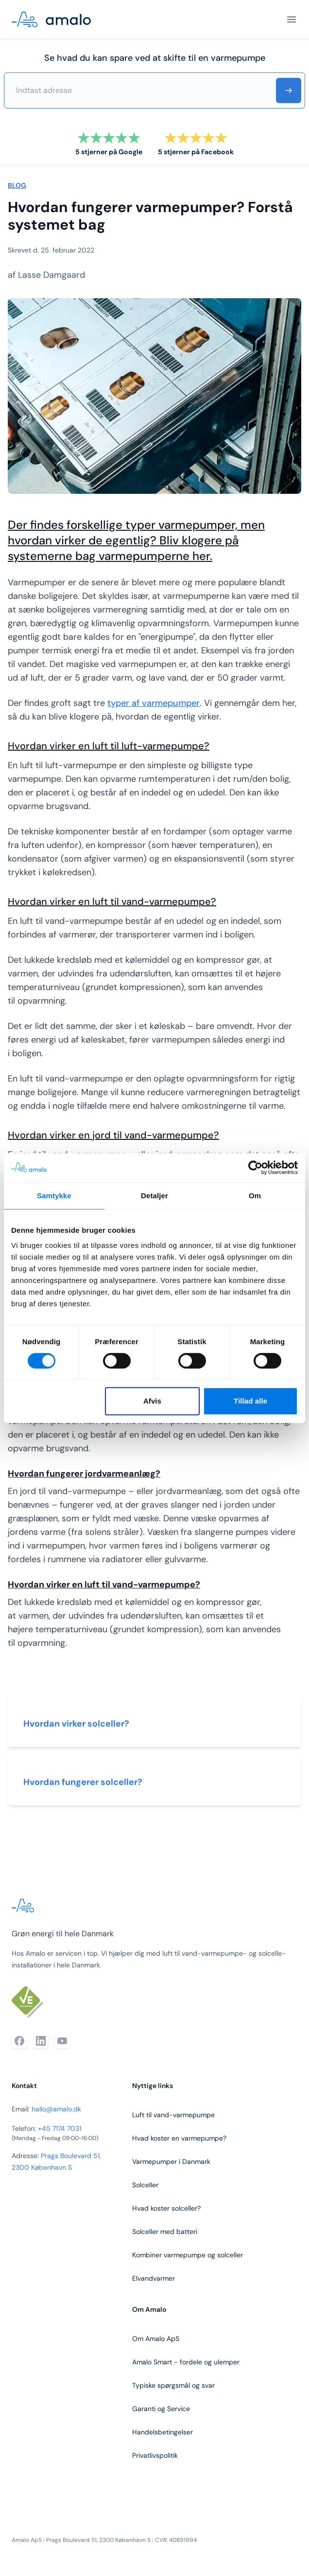  What do you see at coordinates (76, 1723) in the screenshot?
I see `Hvordan virker solceller?` at bounding box center [76, 1723].